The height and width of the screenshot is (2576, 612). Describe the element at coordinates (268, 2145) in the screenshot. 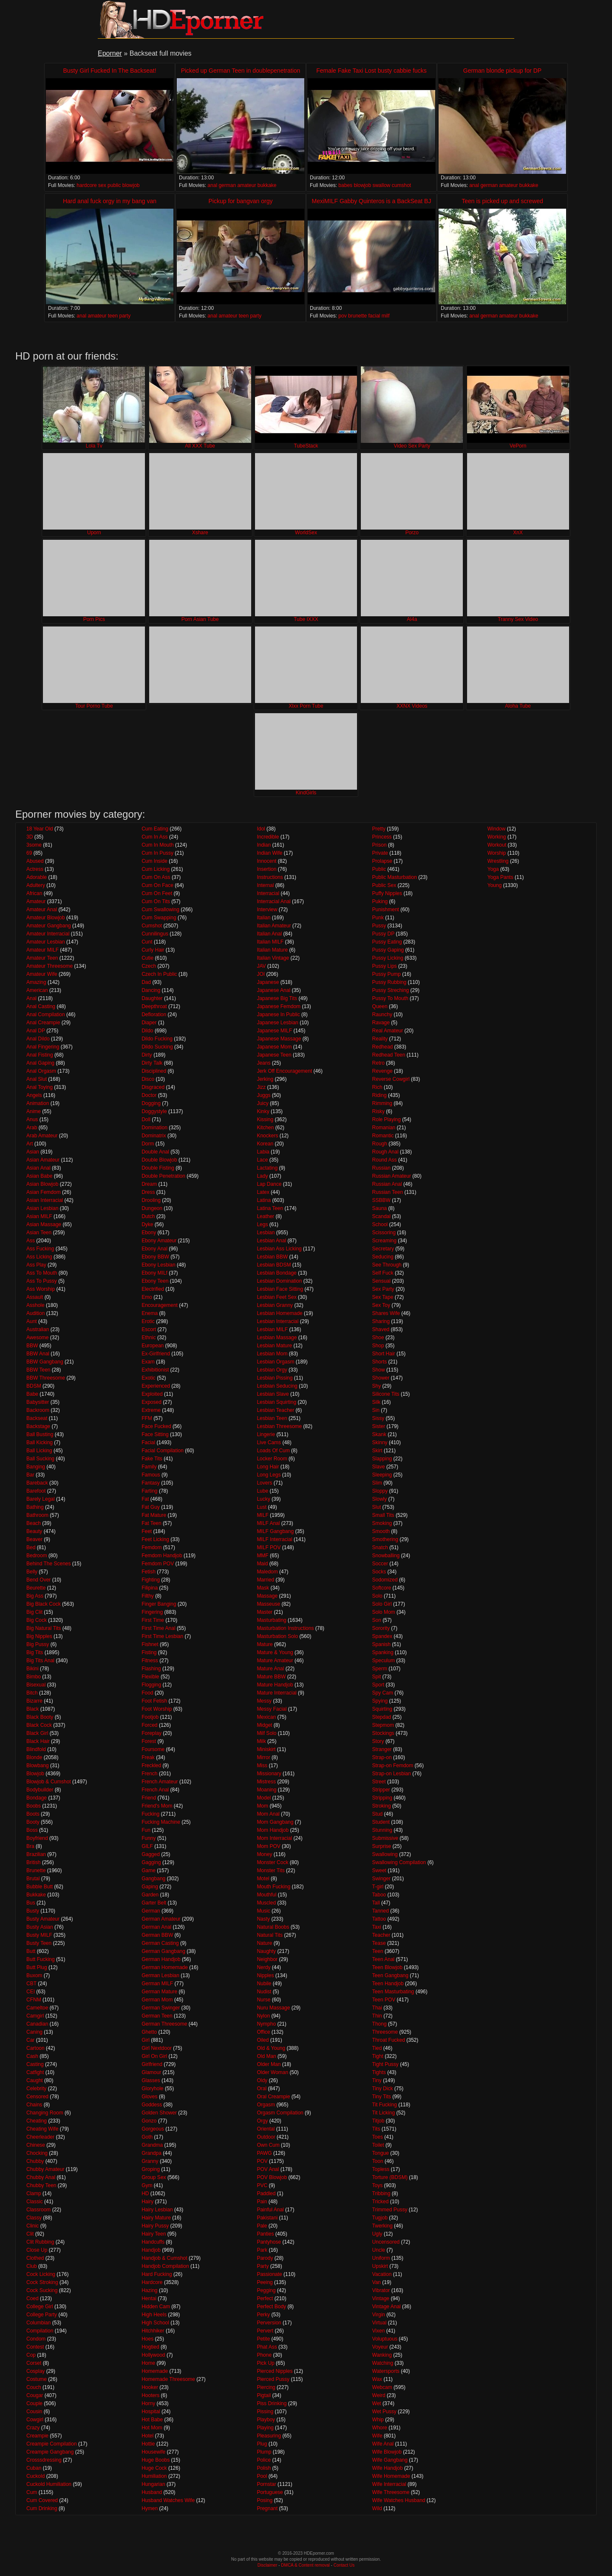

I see `Own Cum` at that location.